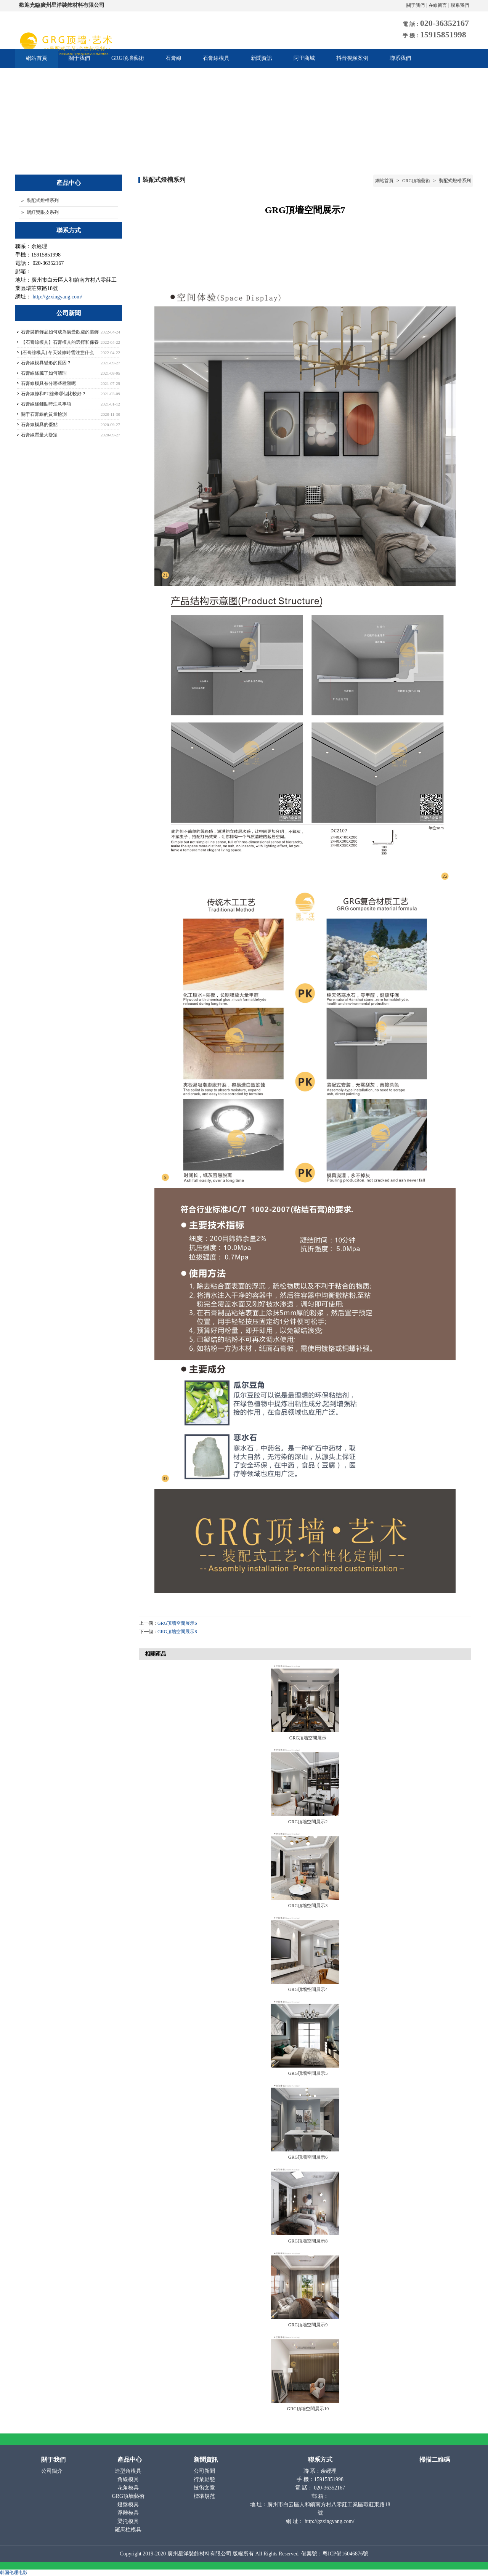  Describe the element at coordinates (460, 5) in the screenshot. I see `聯系我們` at that location.